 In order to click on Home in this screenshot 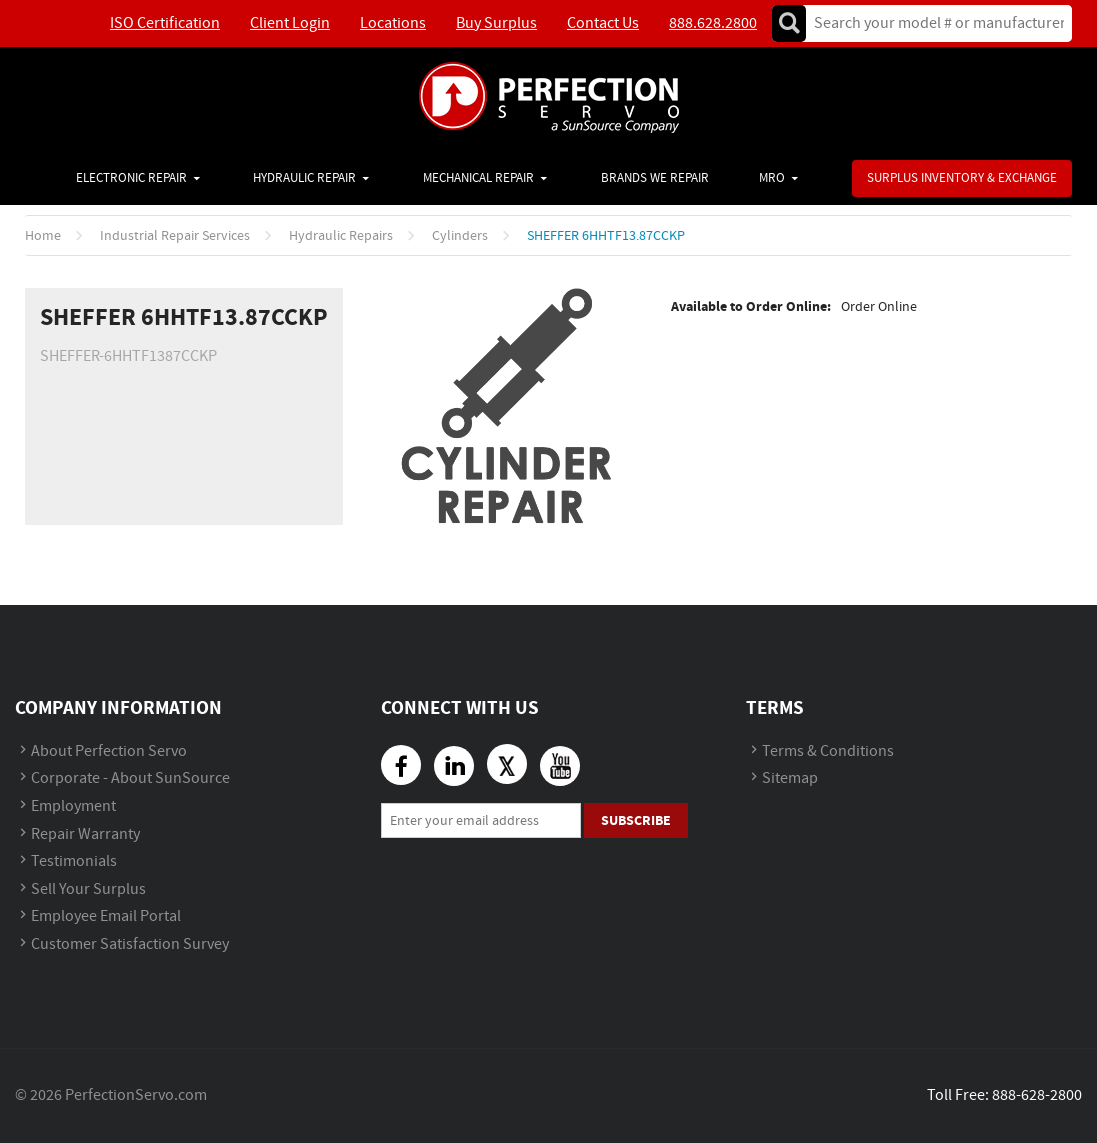, I will do `click(43, 236)`.